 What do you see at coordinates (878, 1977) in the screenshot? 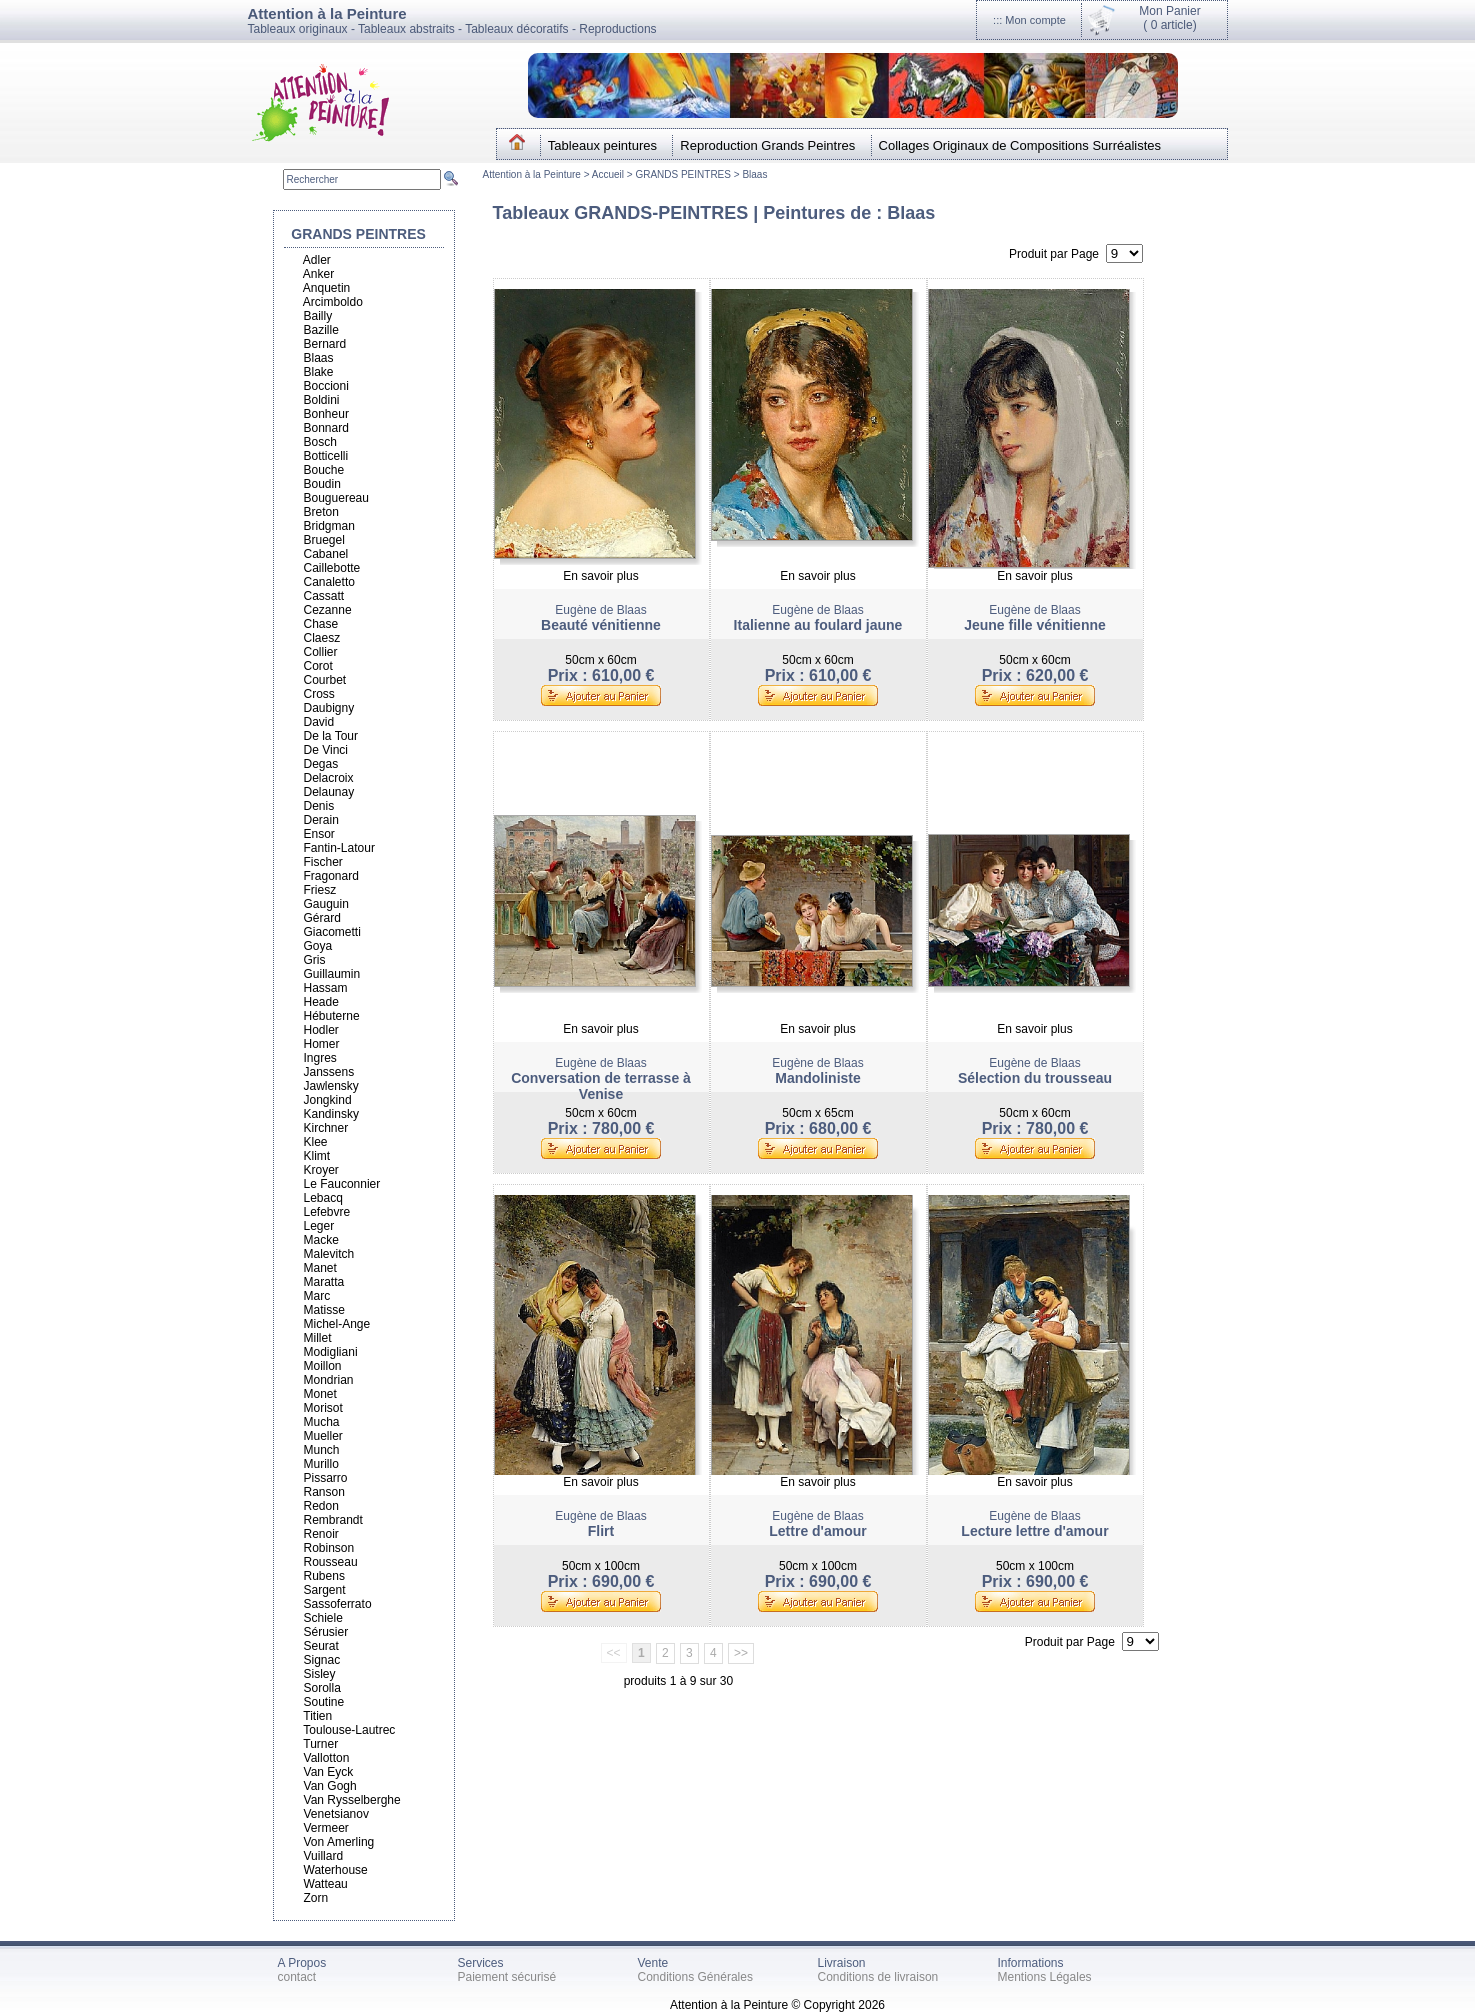
I see `Conditions de livraison` at bounding box center [878, 1977].